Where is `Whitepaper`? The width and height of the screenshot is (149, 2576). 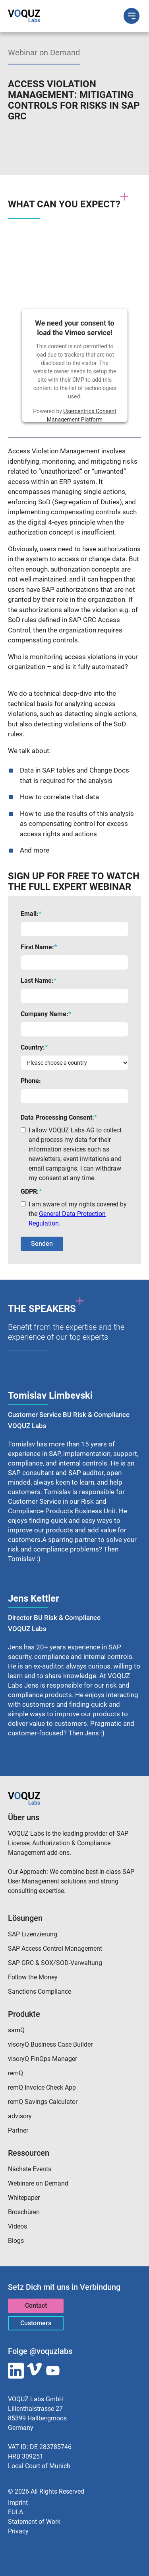
Whitepaper is located at coordinates (24, 2197).